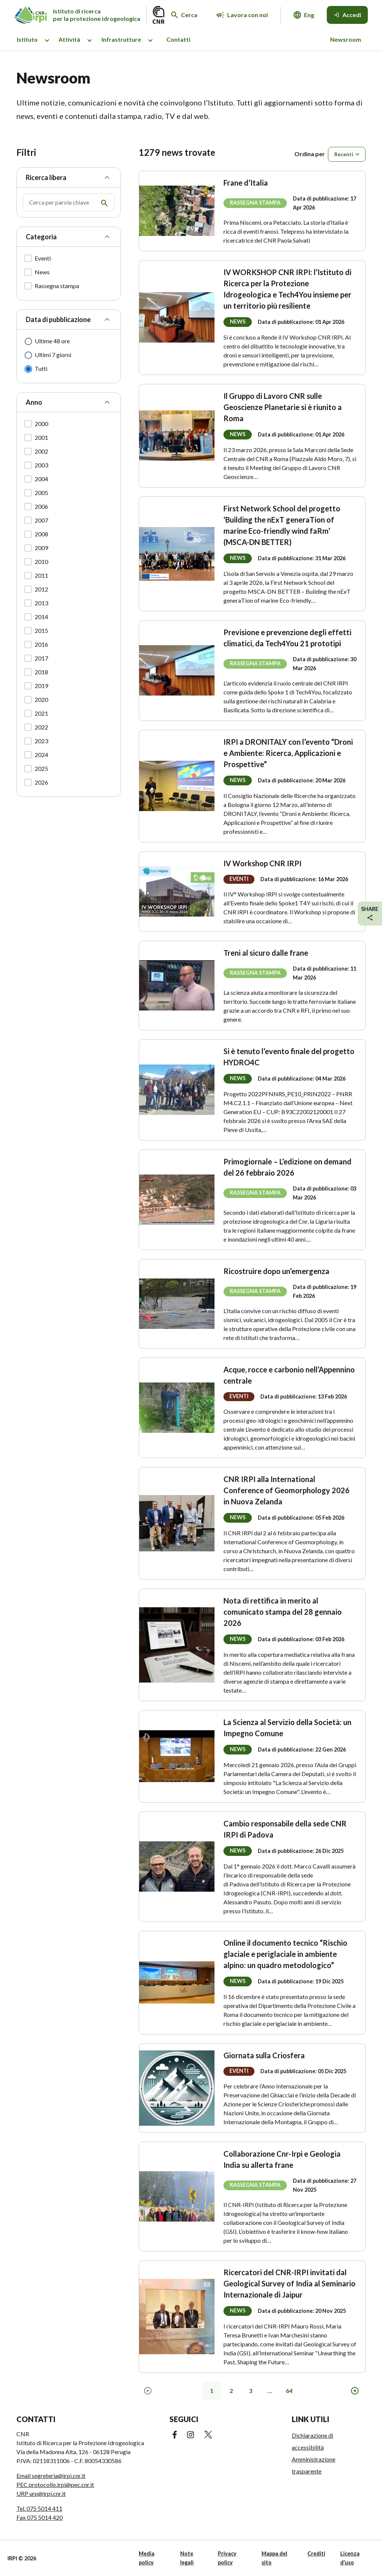 The width and height of the screenshot is (382, 2576). What do you see at coordinates (41, 451) in the screenshot?
I see `2002` at bounding box center [41, 451].